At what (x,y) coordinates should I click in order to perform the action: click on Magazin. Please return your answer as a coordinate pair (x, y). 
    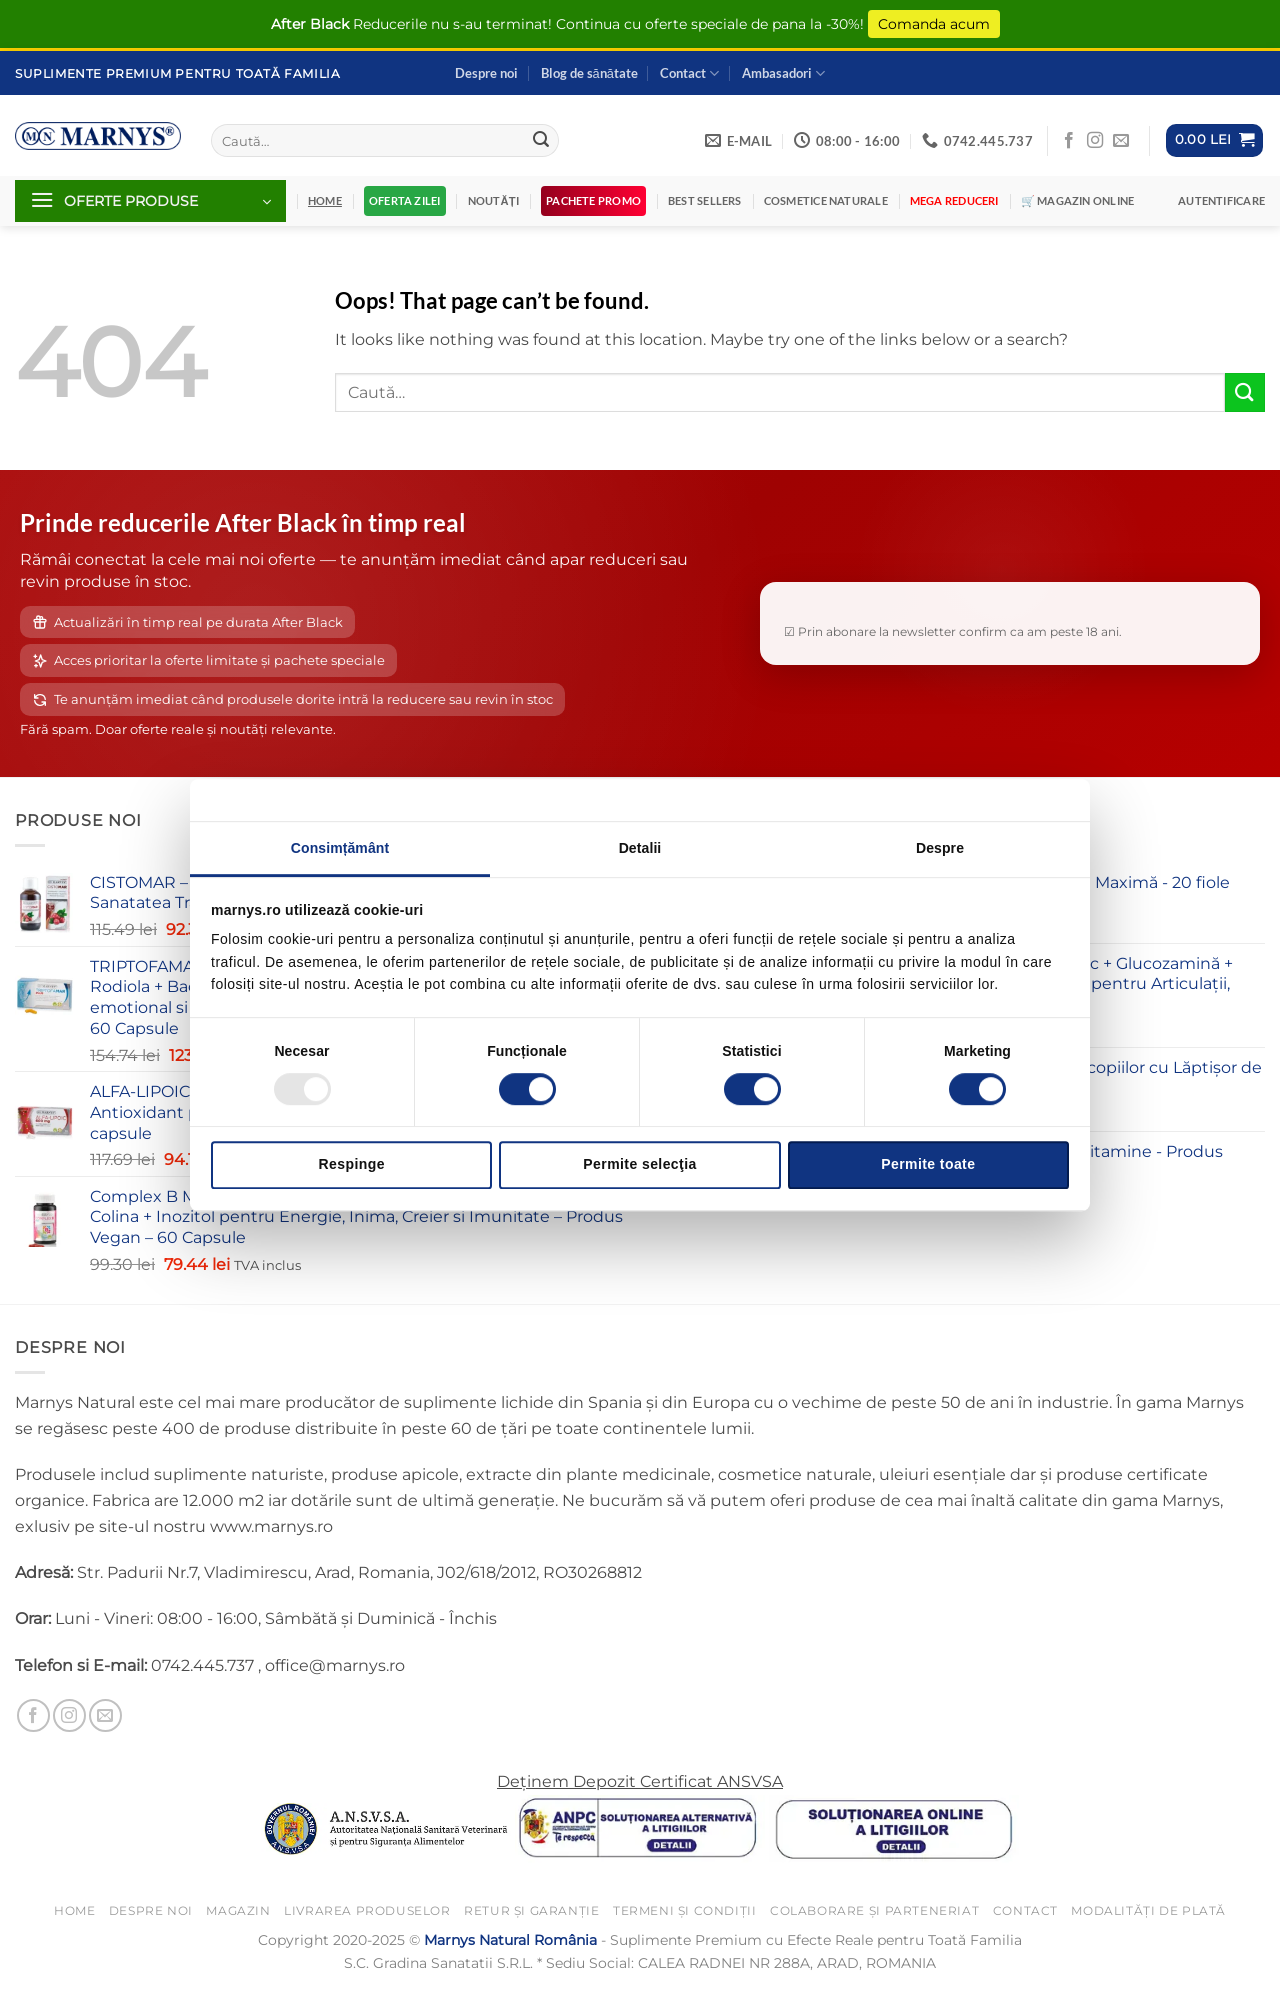
    Looking at the image, I should click on (238, 1910).